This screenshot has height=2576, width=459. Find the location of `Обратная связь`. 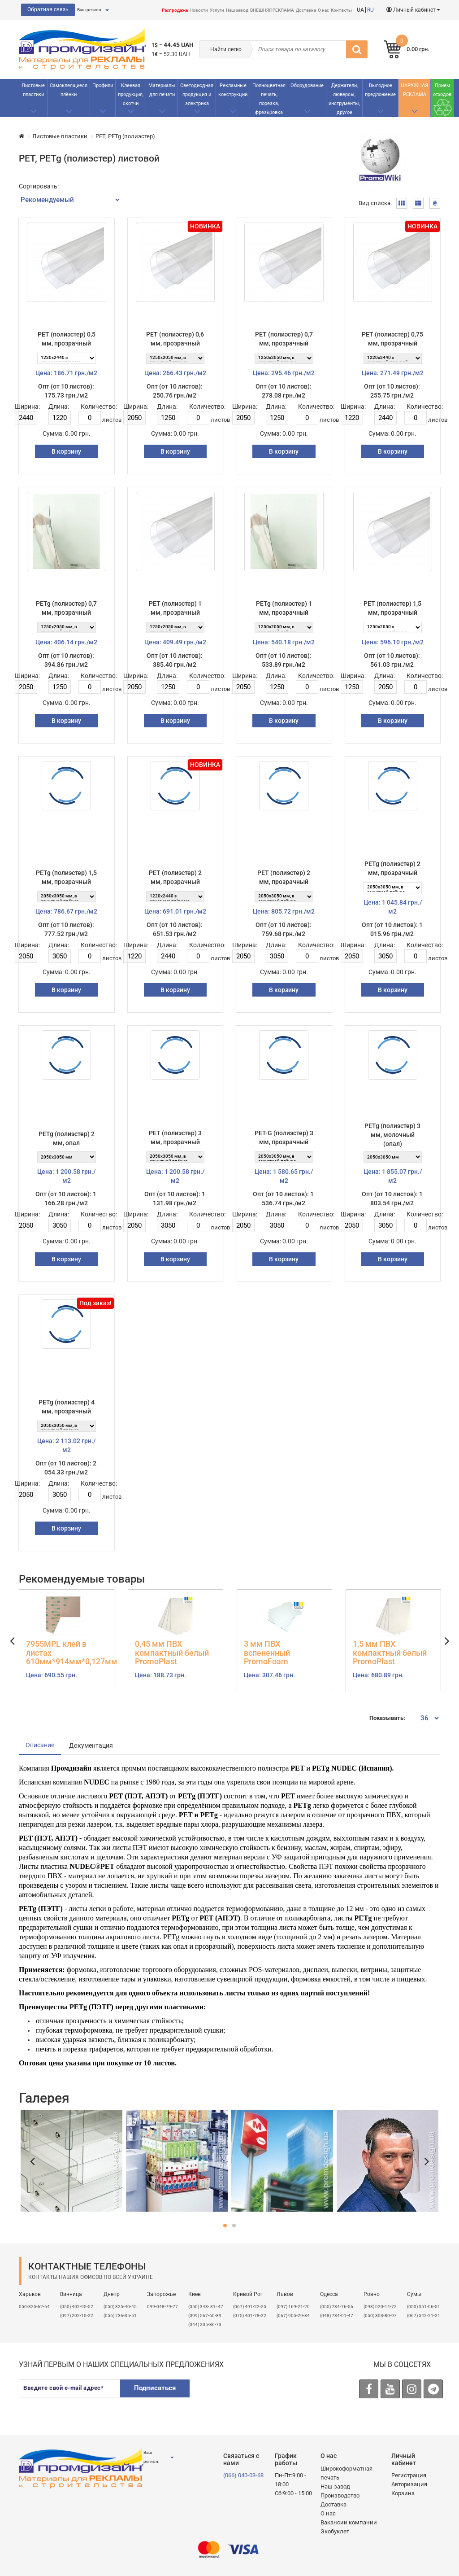

Обратная связь is located at coordinates (48, 9).